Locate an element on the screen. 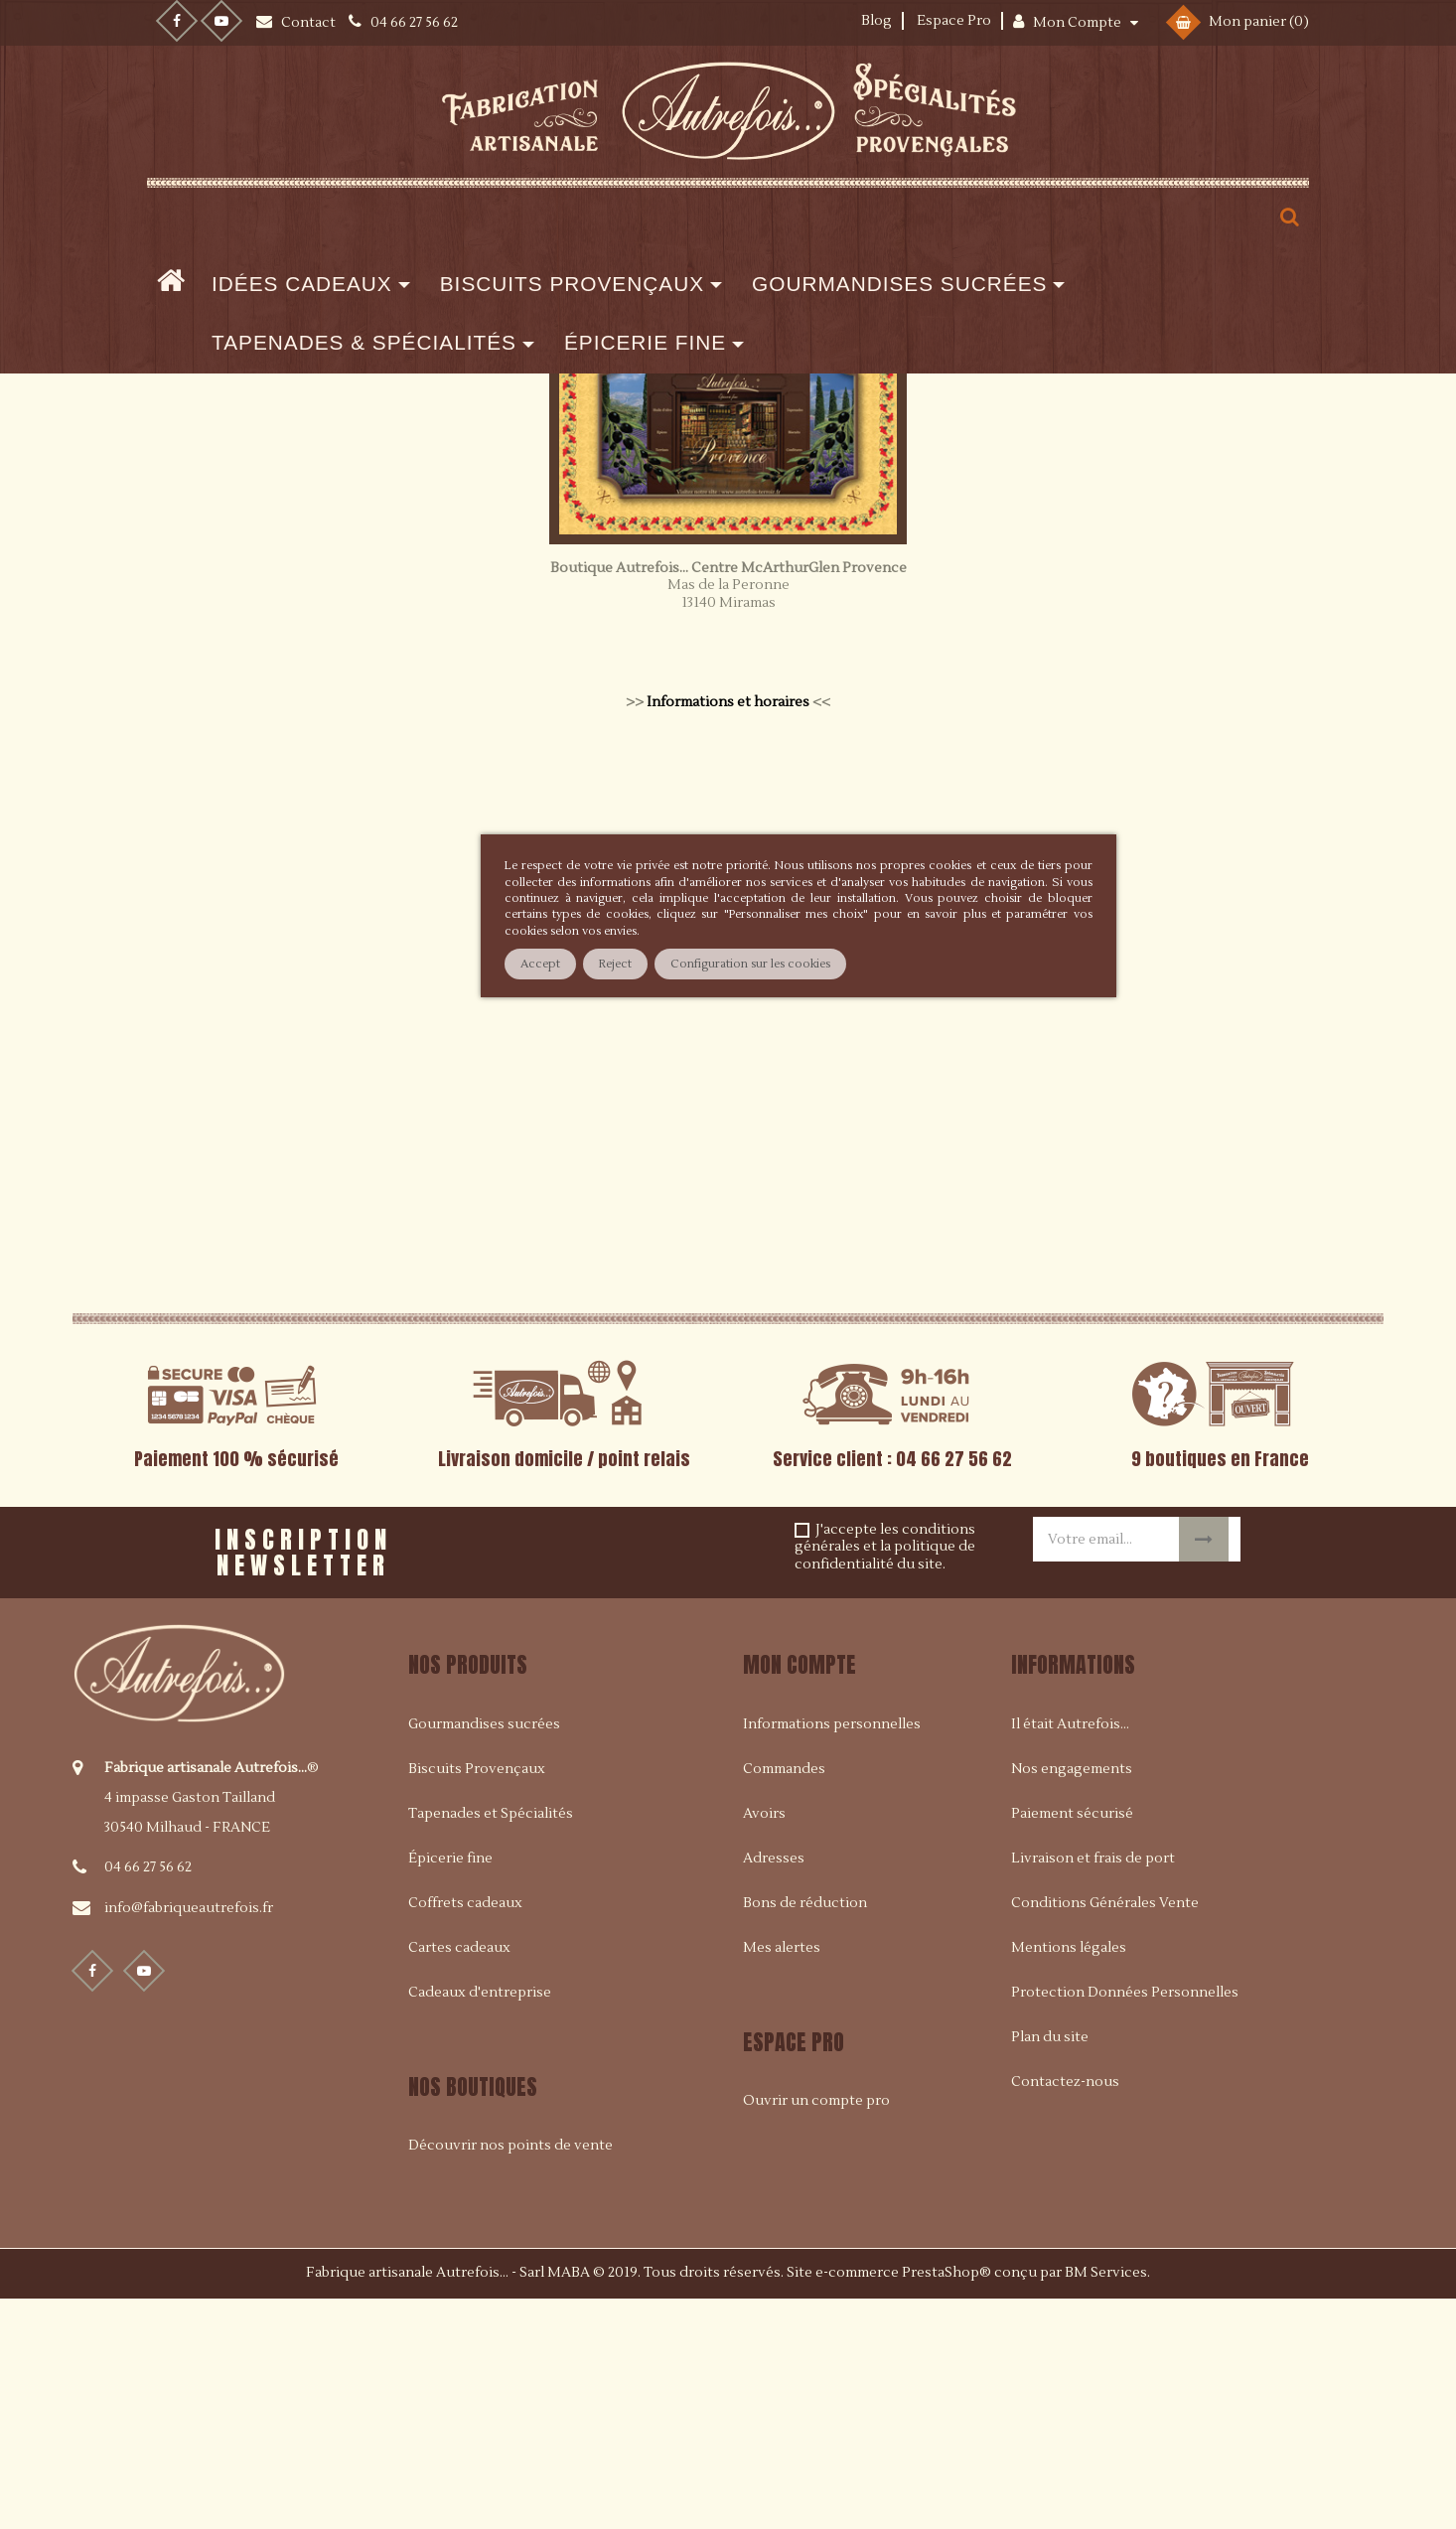 The image size is (1456, 2529). Coffrets cadeaux is located at coordinates (465, 2134).